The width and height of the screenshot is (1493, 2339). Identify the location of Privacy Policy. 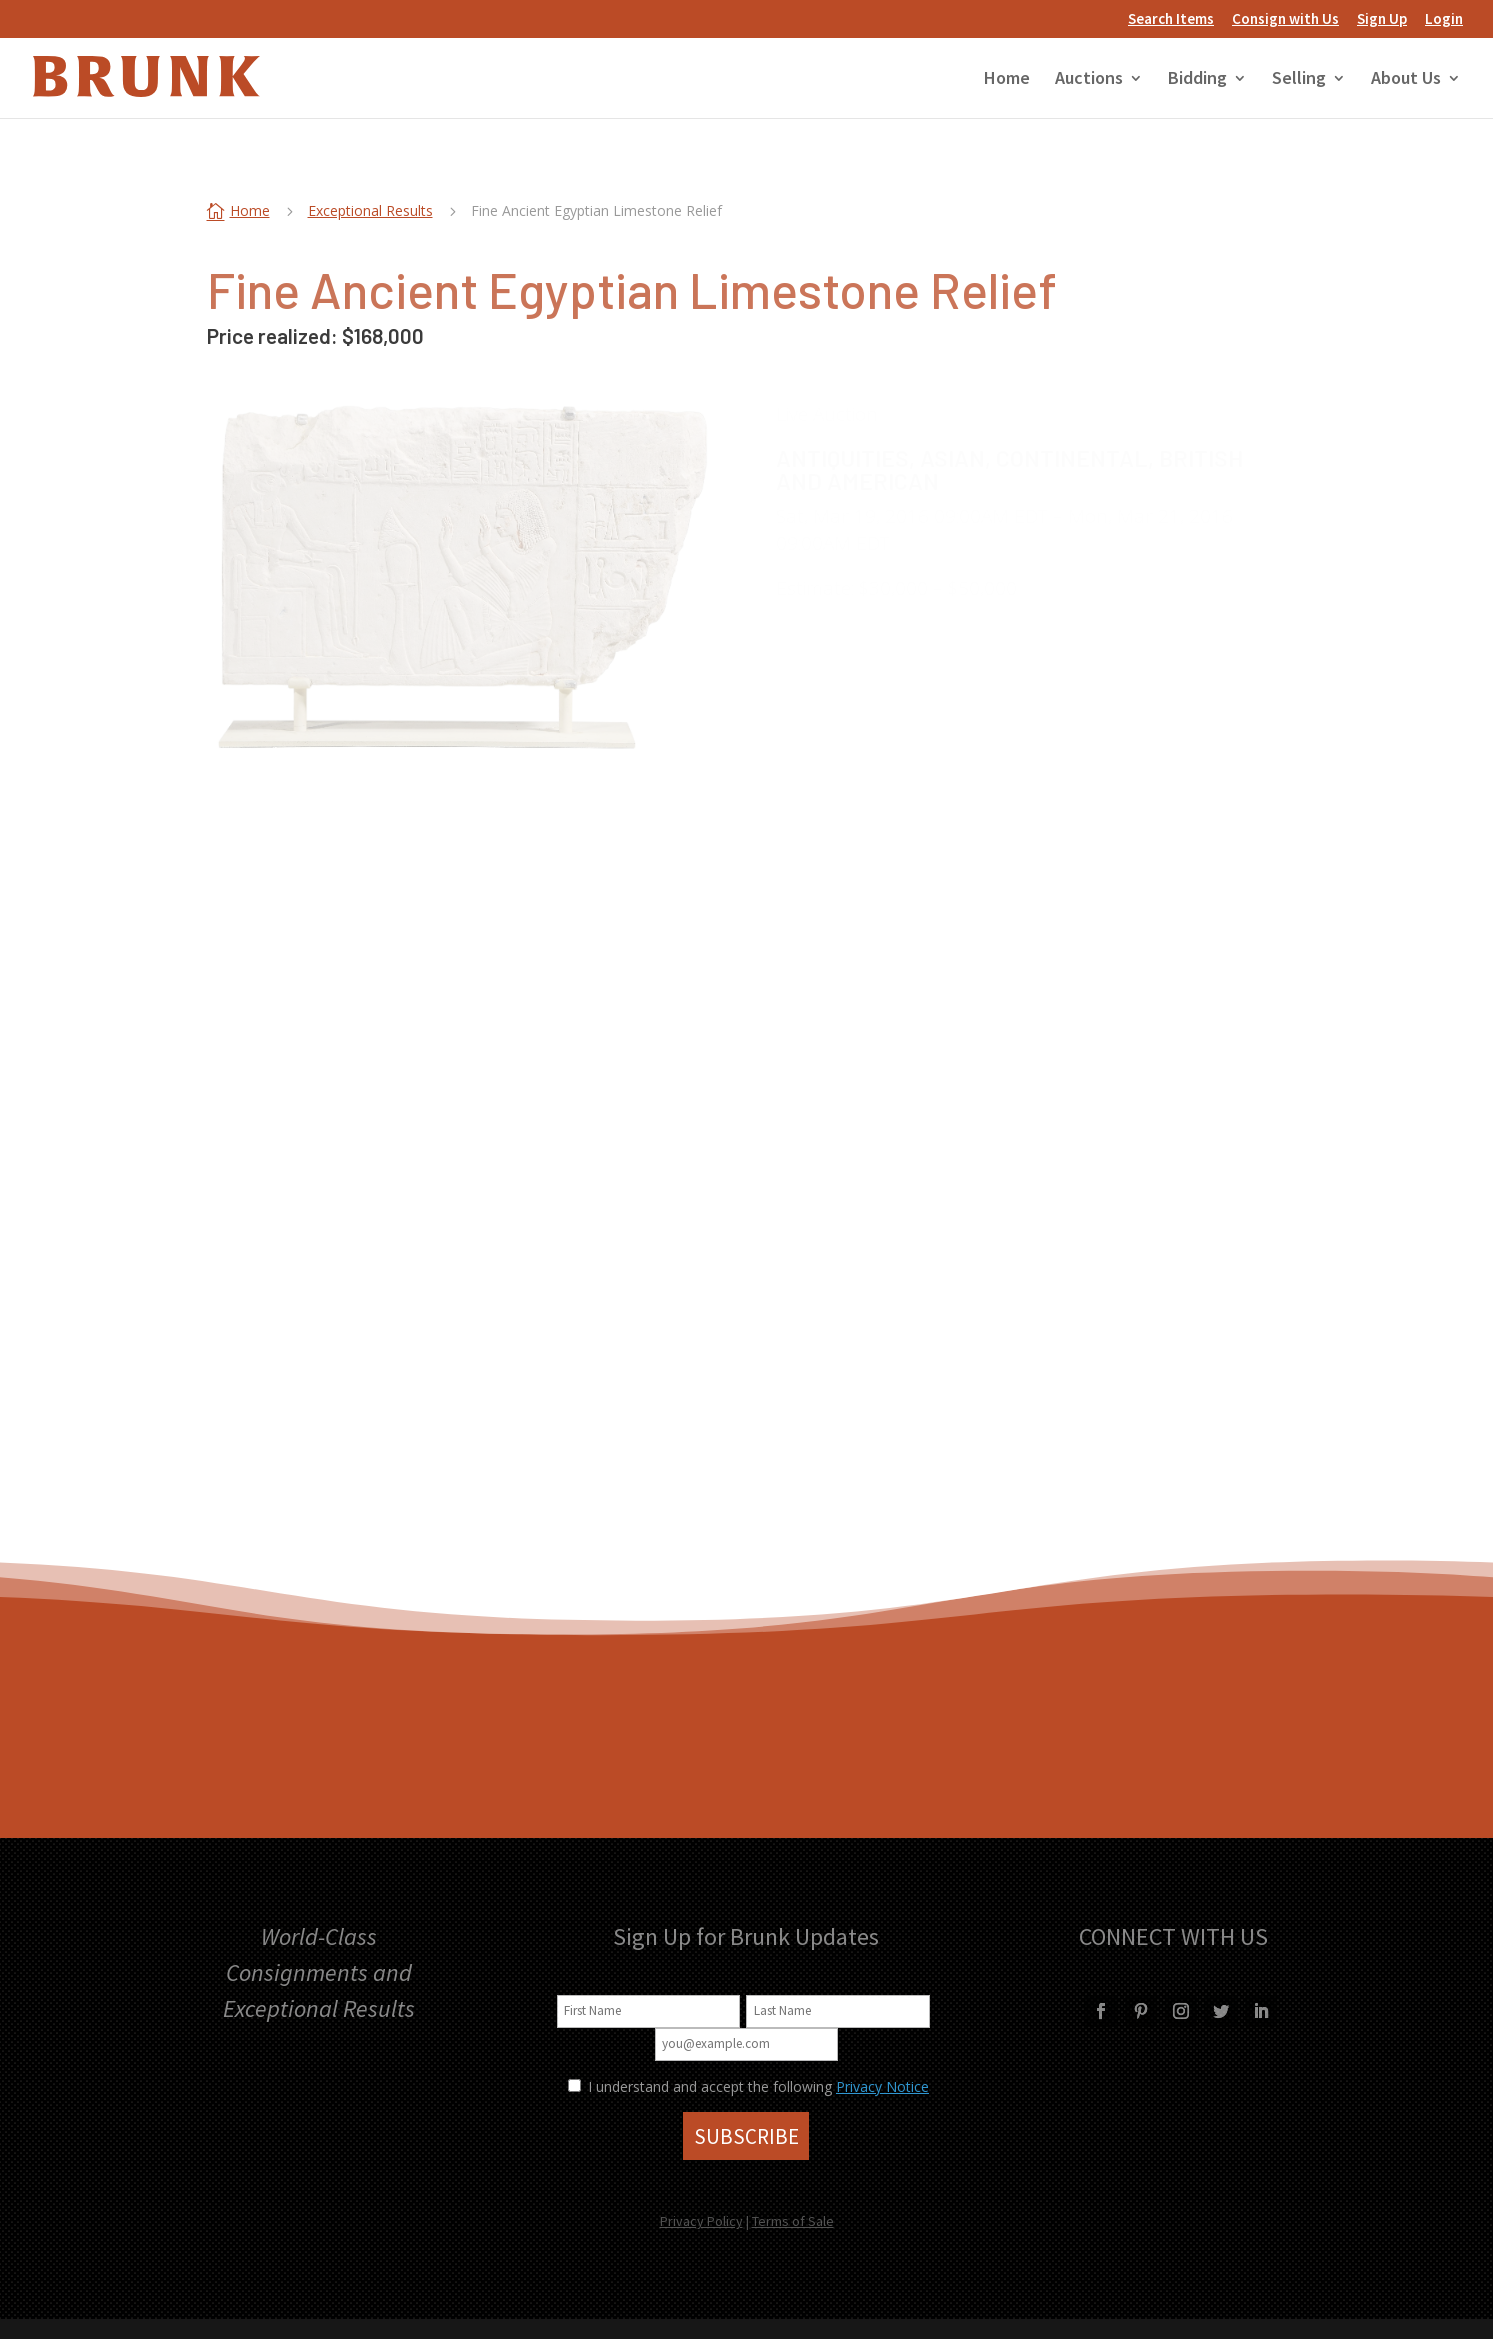
(701, 2221).